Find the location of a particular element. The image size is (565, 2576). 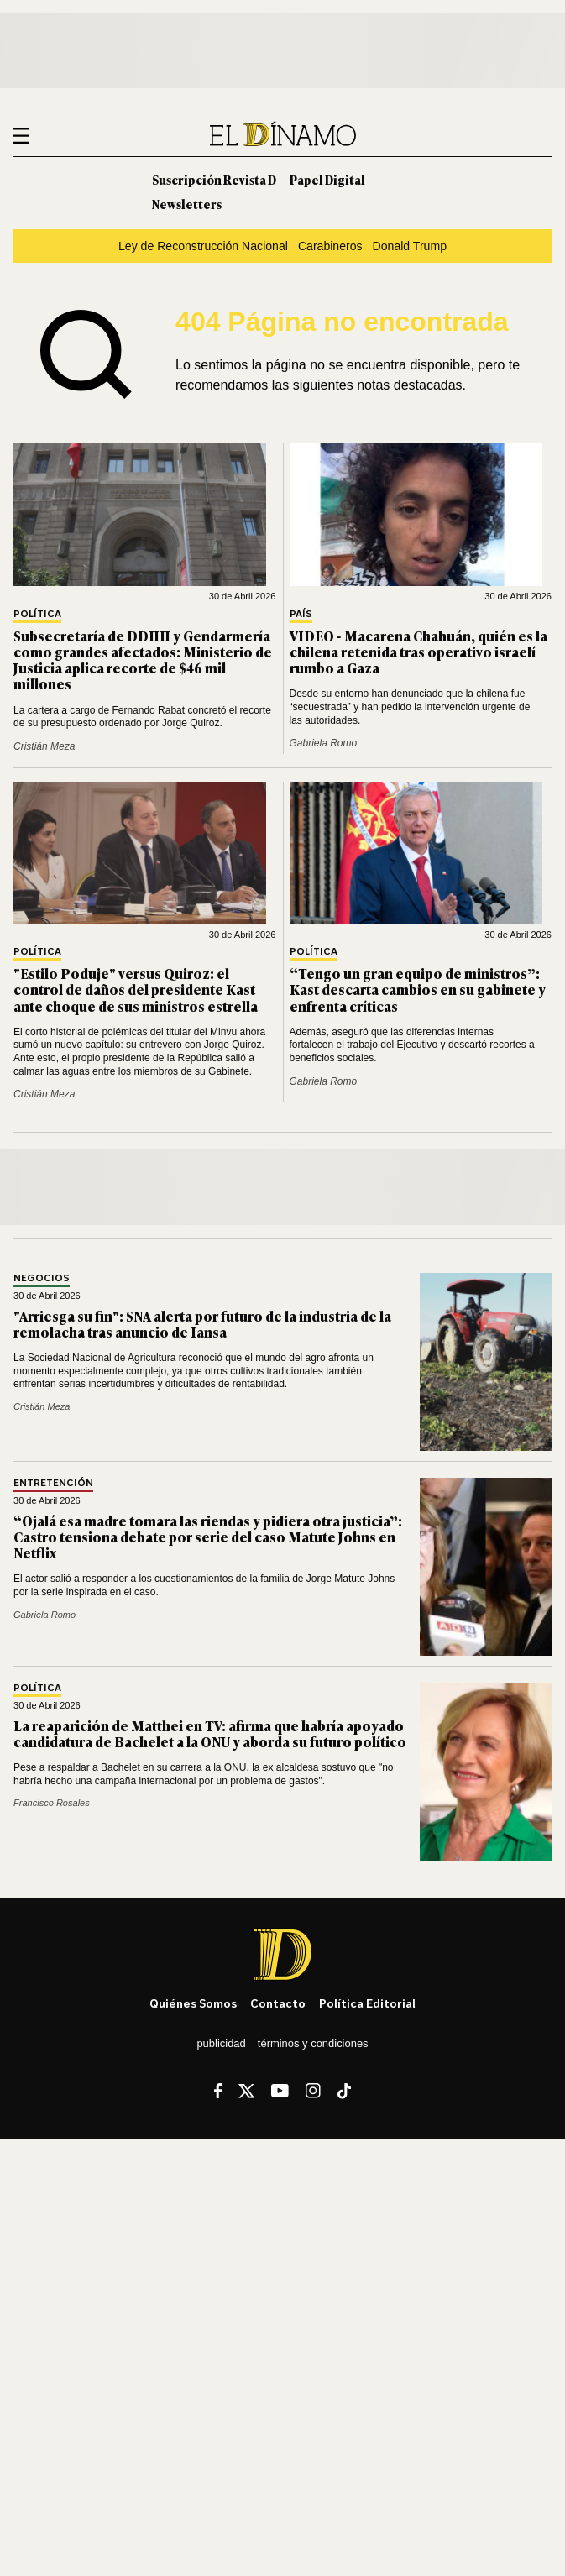

"Arriesga su fin": SNA alerta por futuro de la industria de la remolacha tras anuncio de Iansa is located at coordinates (202, 1324).